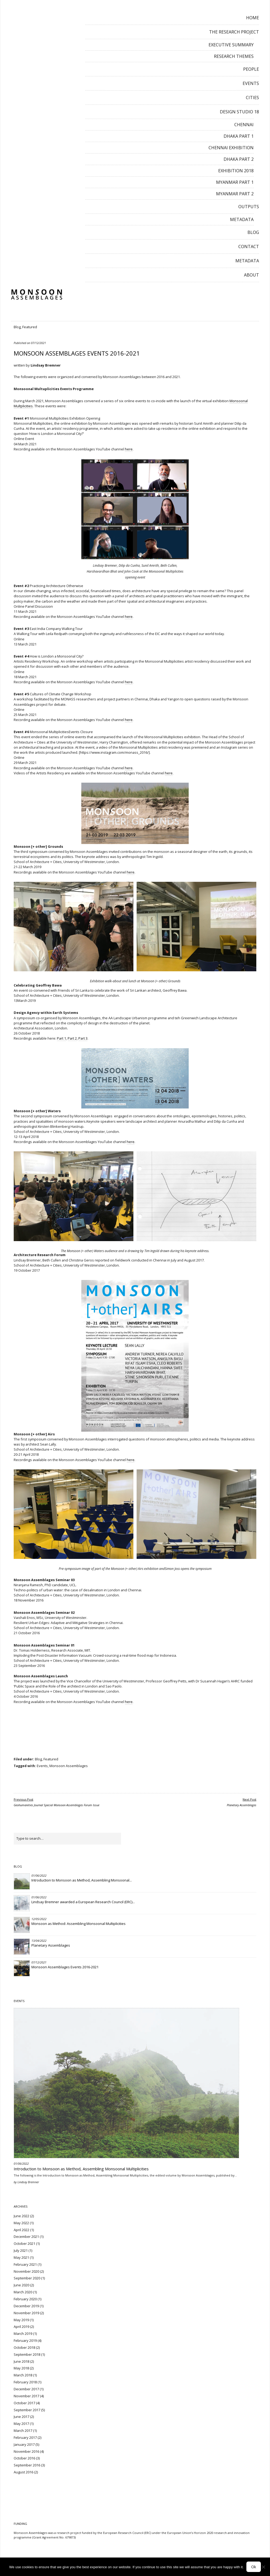 This screenshot has width=270, height=2576. Describe the element at coordinates (253, 2566) in the screenshot. I see `Ok` at that location.